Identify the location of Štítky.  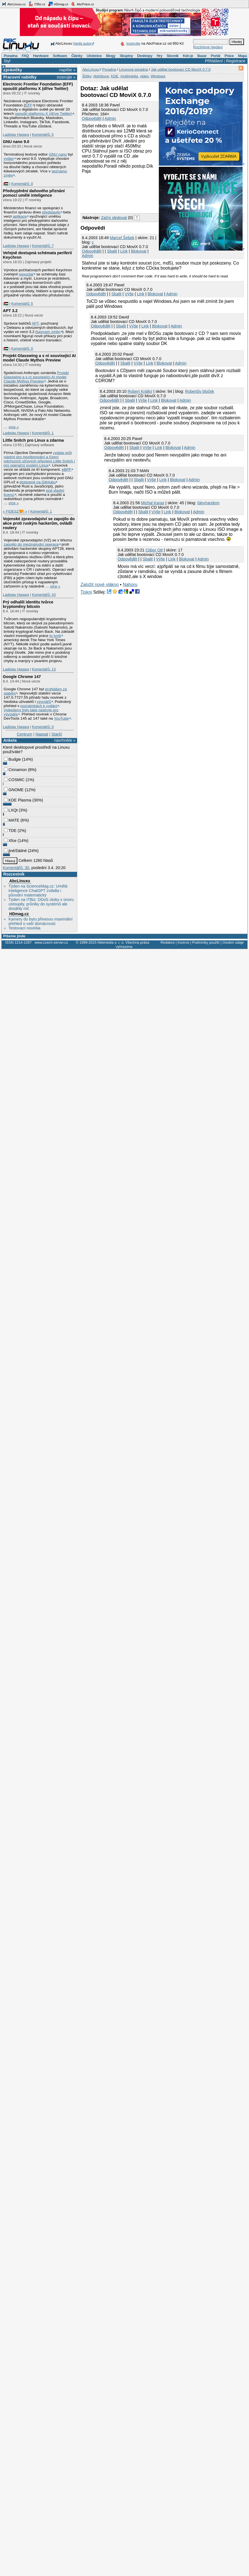
(87, 76).